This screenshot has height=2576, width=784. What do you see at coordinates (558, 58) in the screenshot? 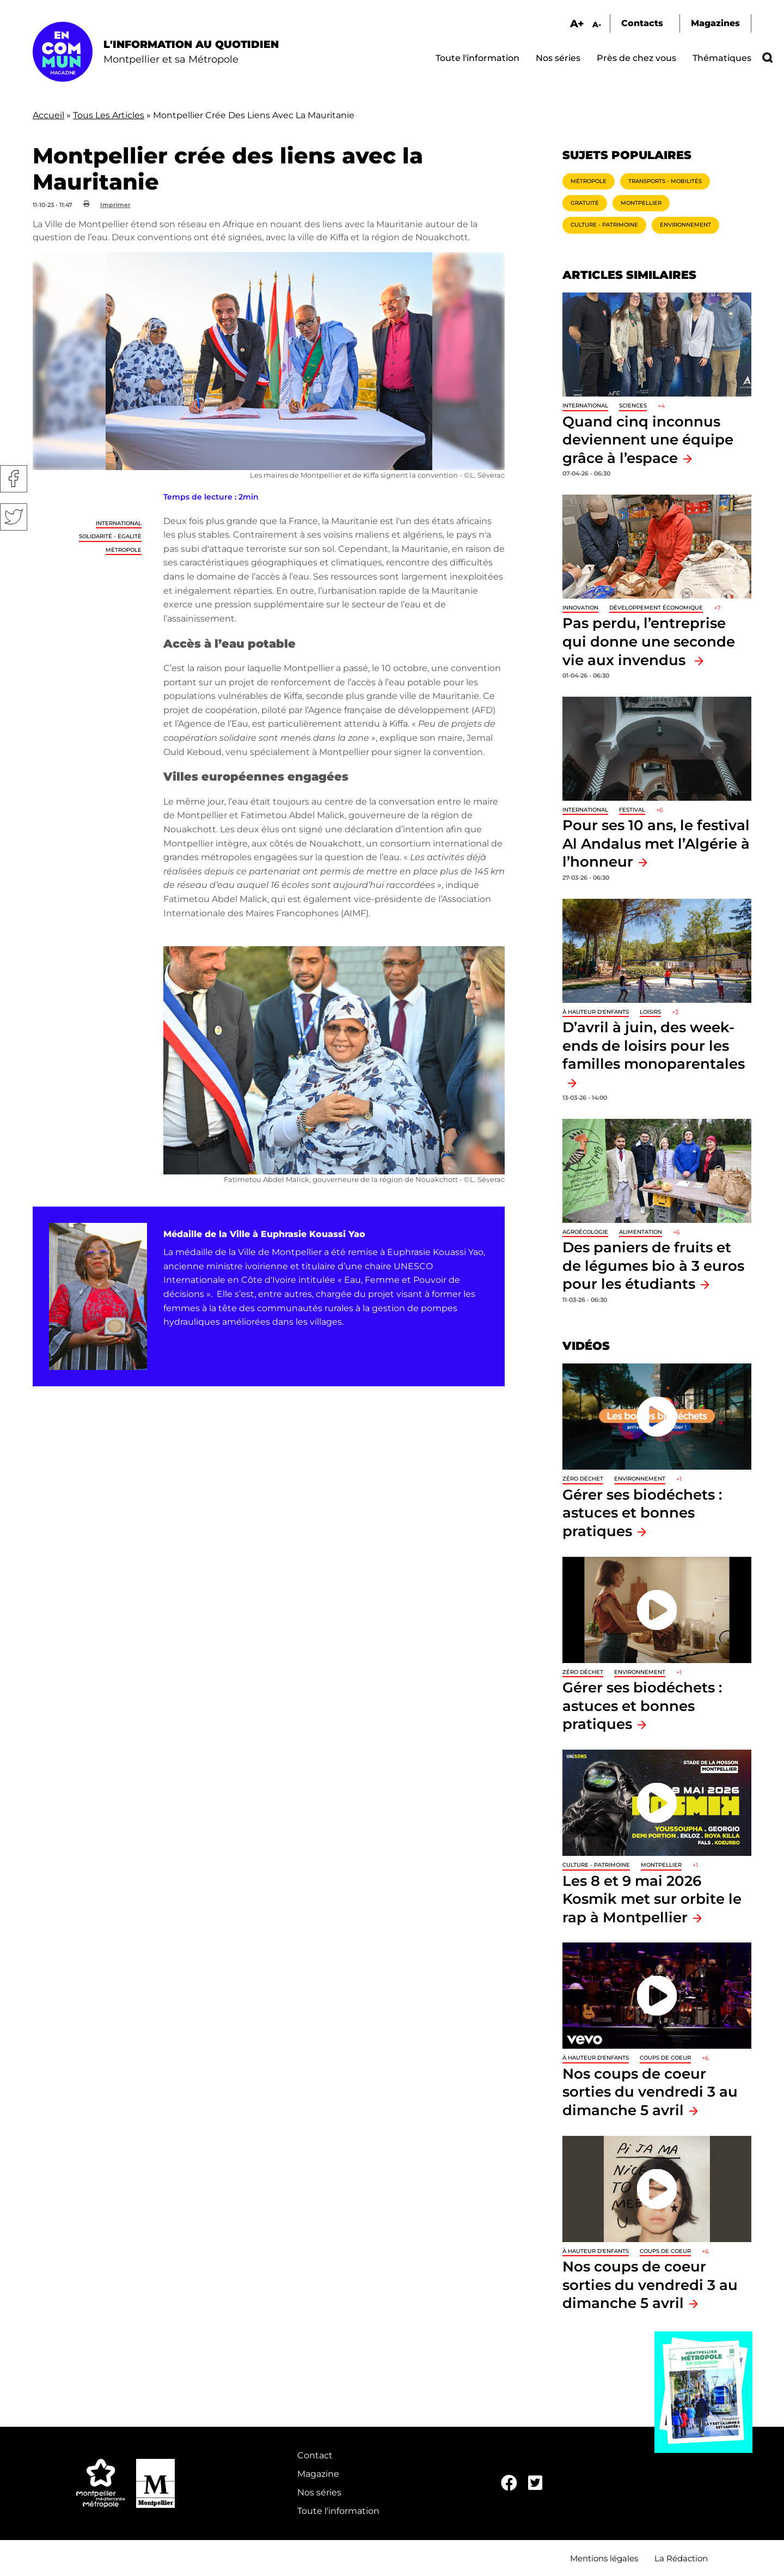
I see `Nos séries` at bounding box center [558, 58].